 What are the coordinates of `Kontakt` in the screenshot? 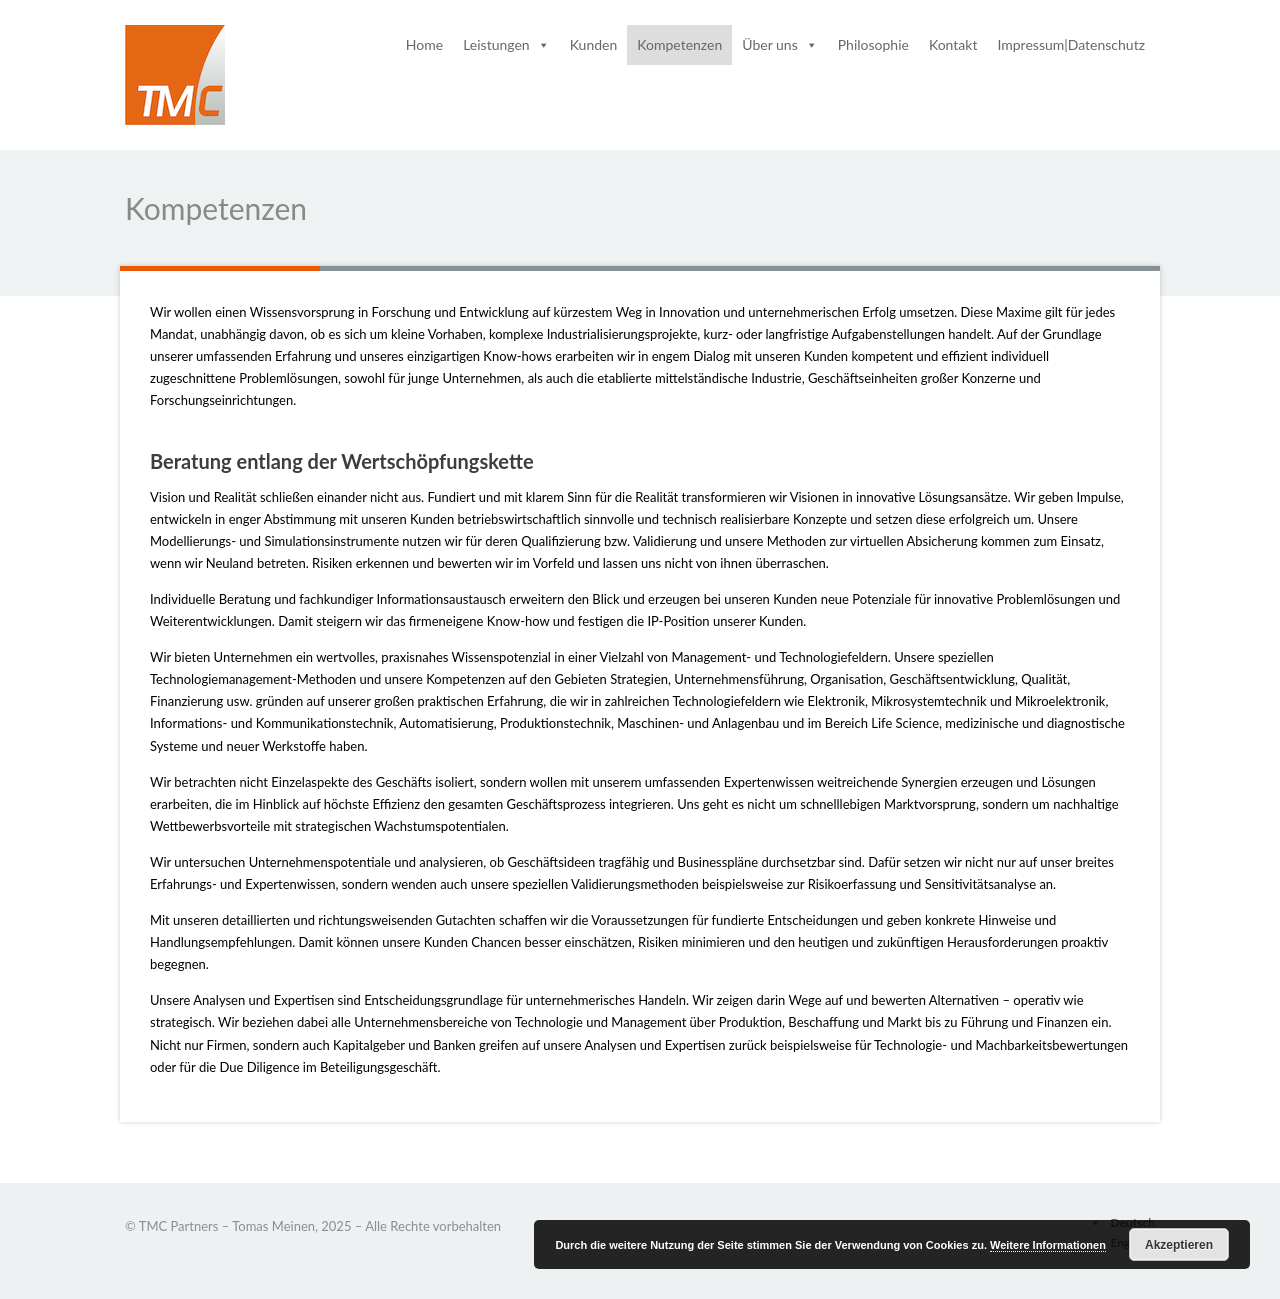 It's located at (953, 44).